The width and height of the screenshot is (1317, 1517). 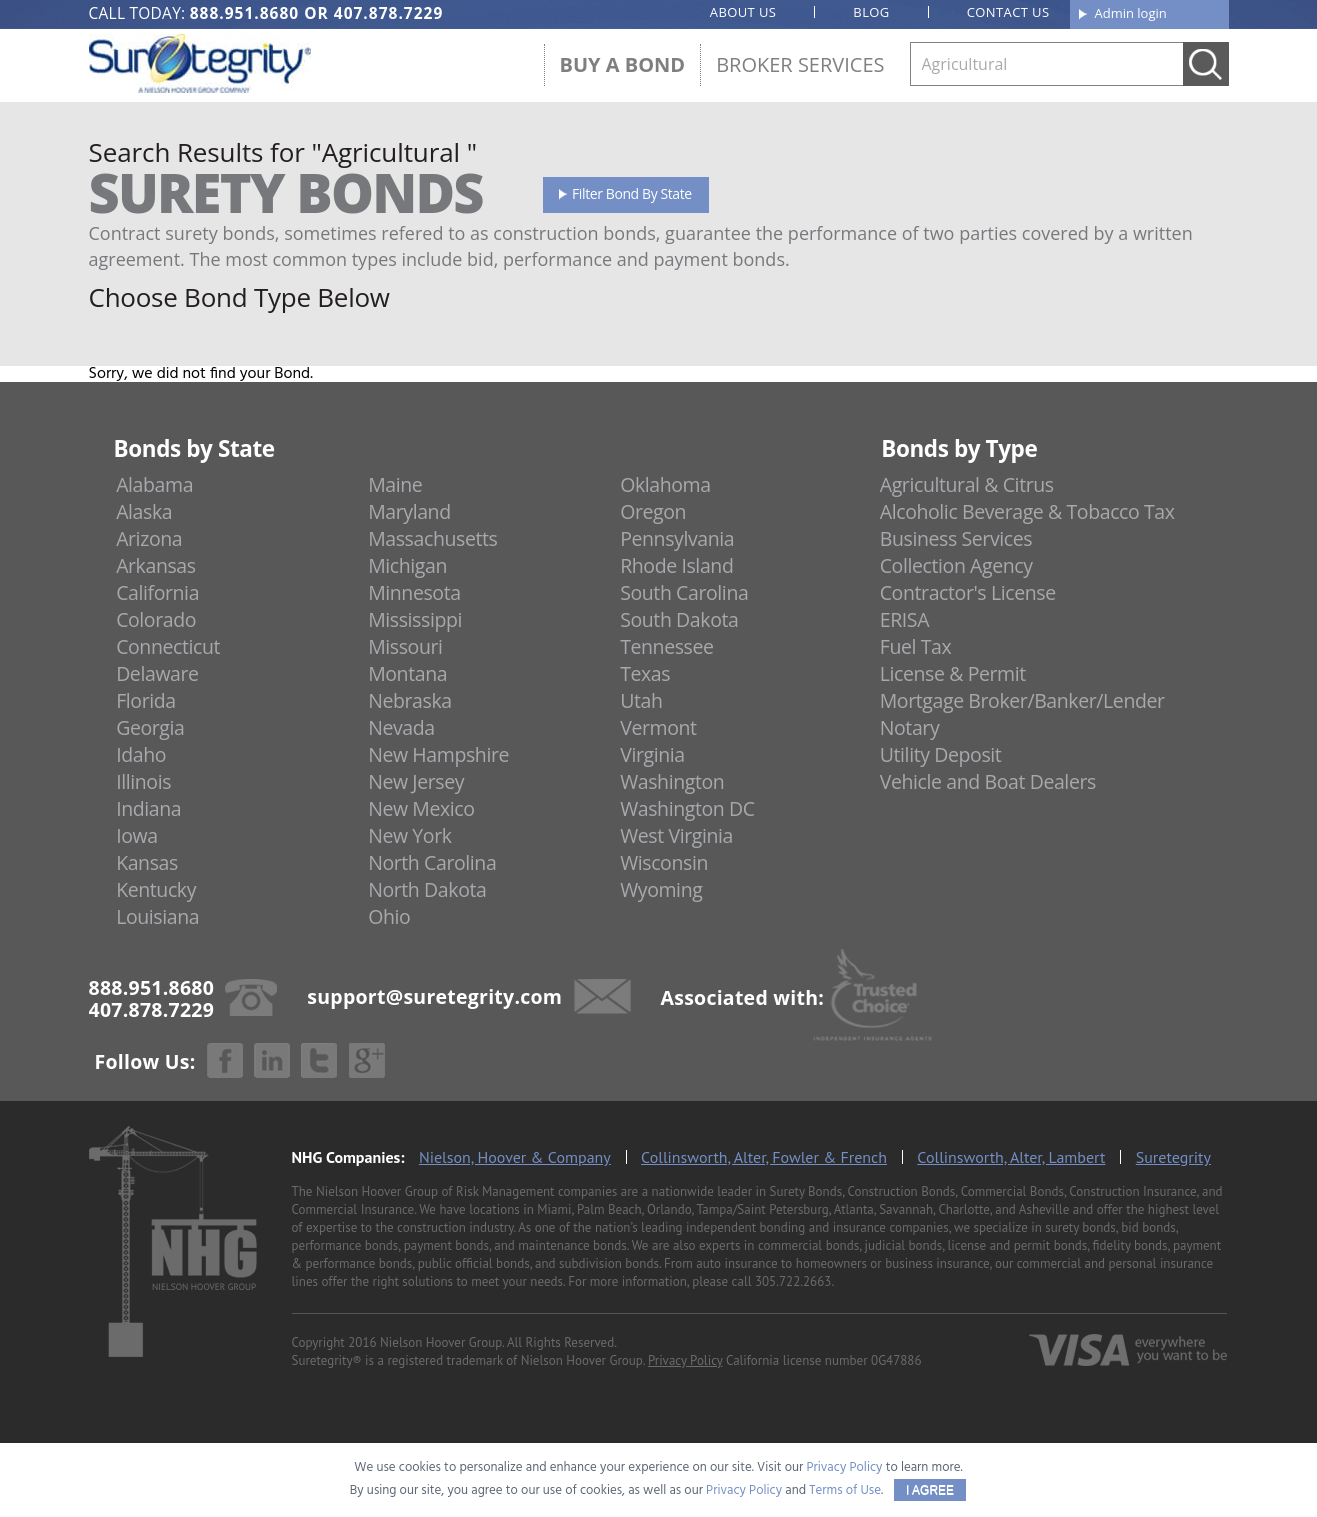 What do you see at coordinates (1027, 511) in the screenshot?
I see `Alcoholic Beverage & Tobacco Tax` at bounding box center [1027, 511].